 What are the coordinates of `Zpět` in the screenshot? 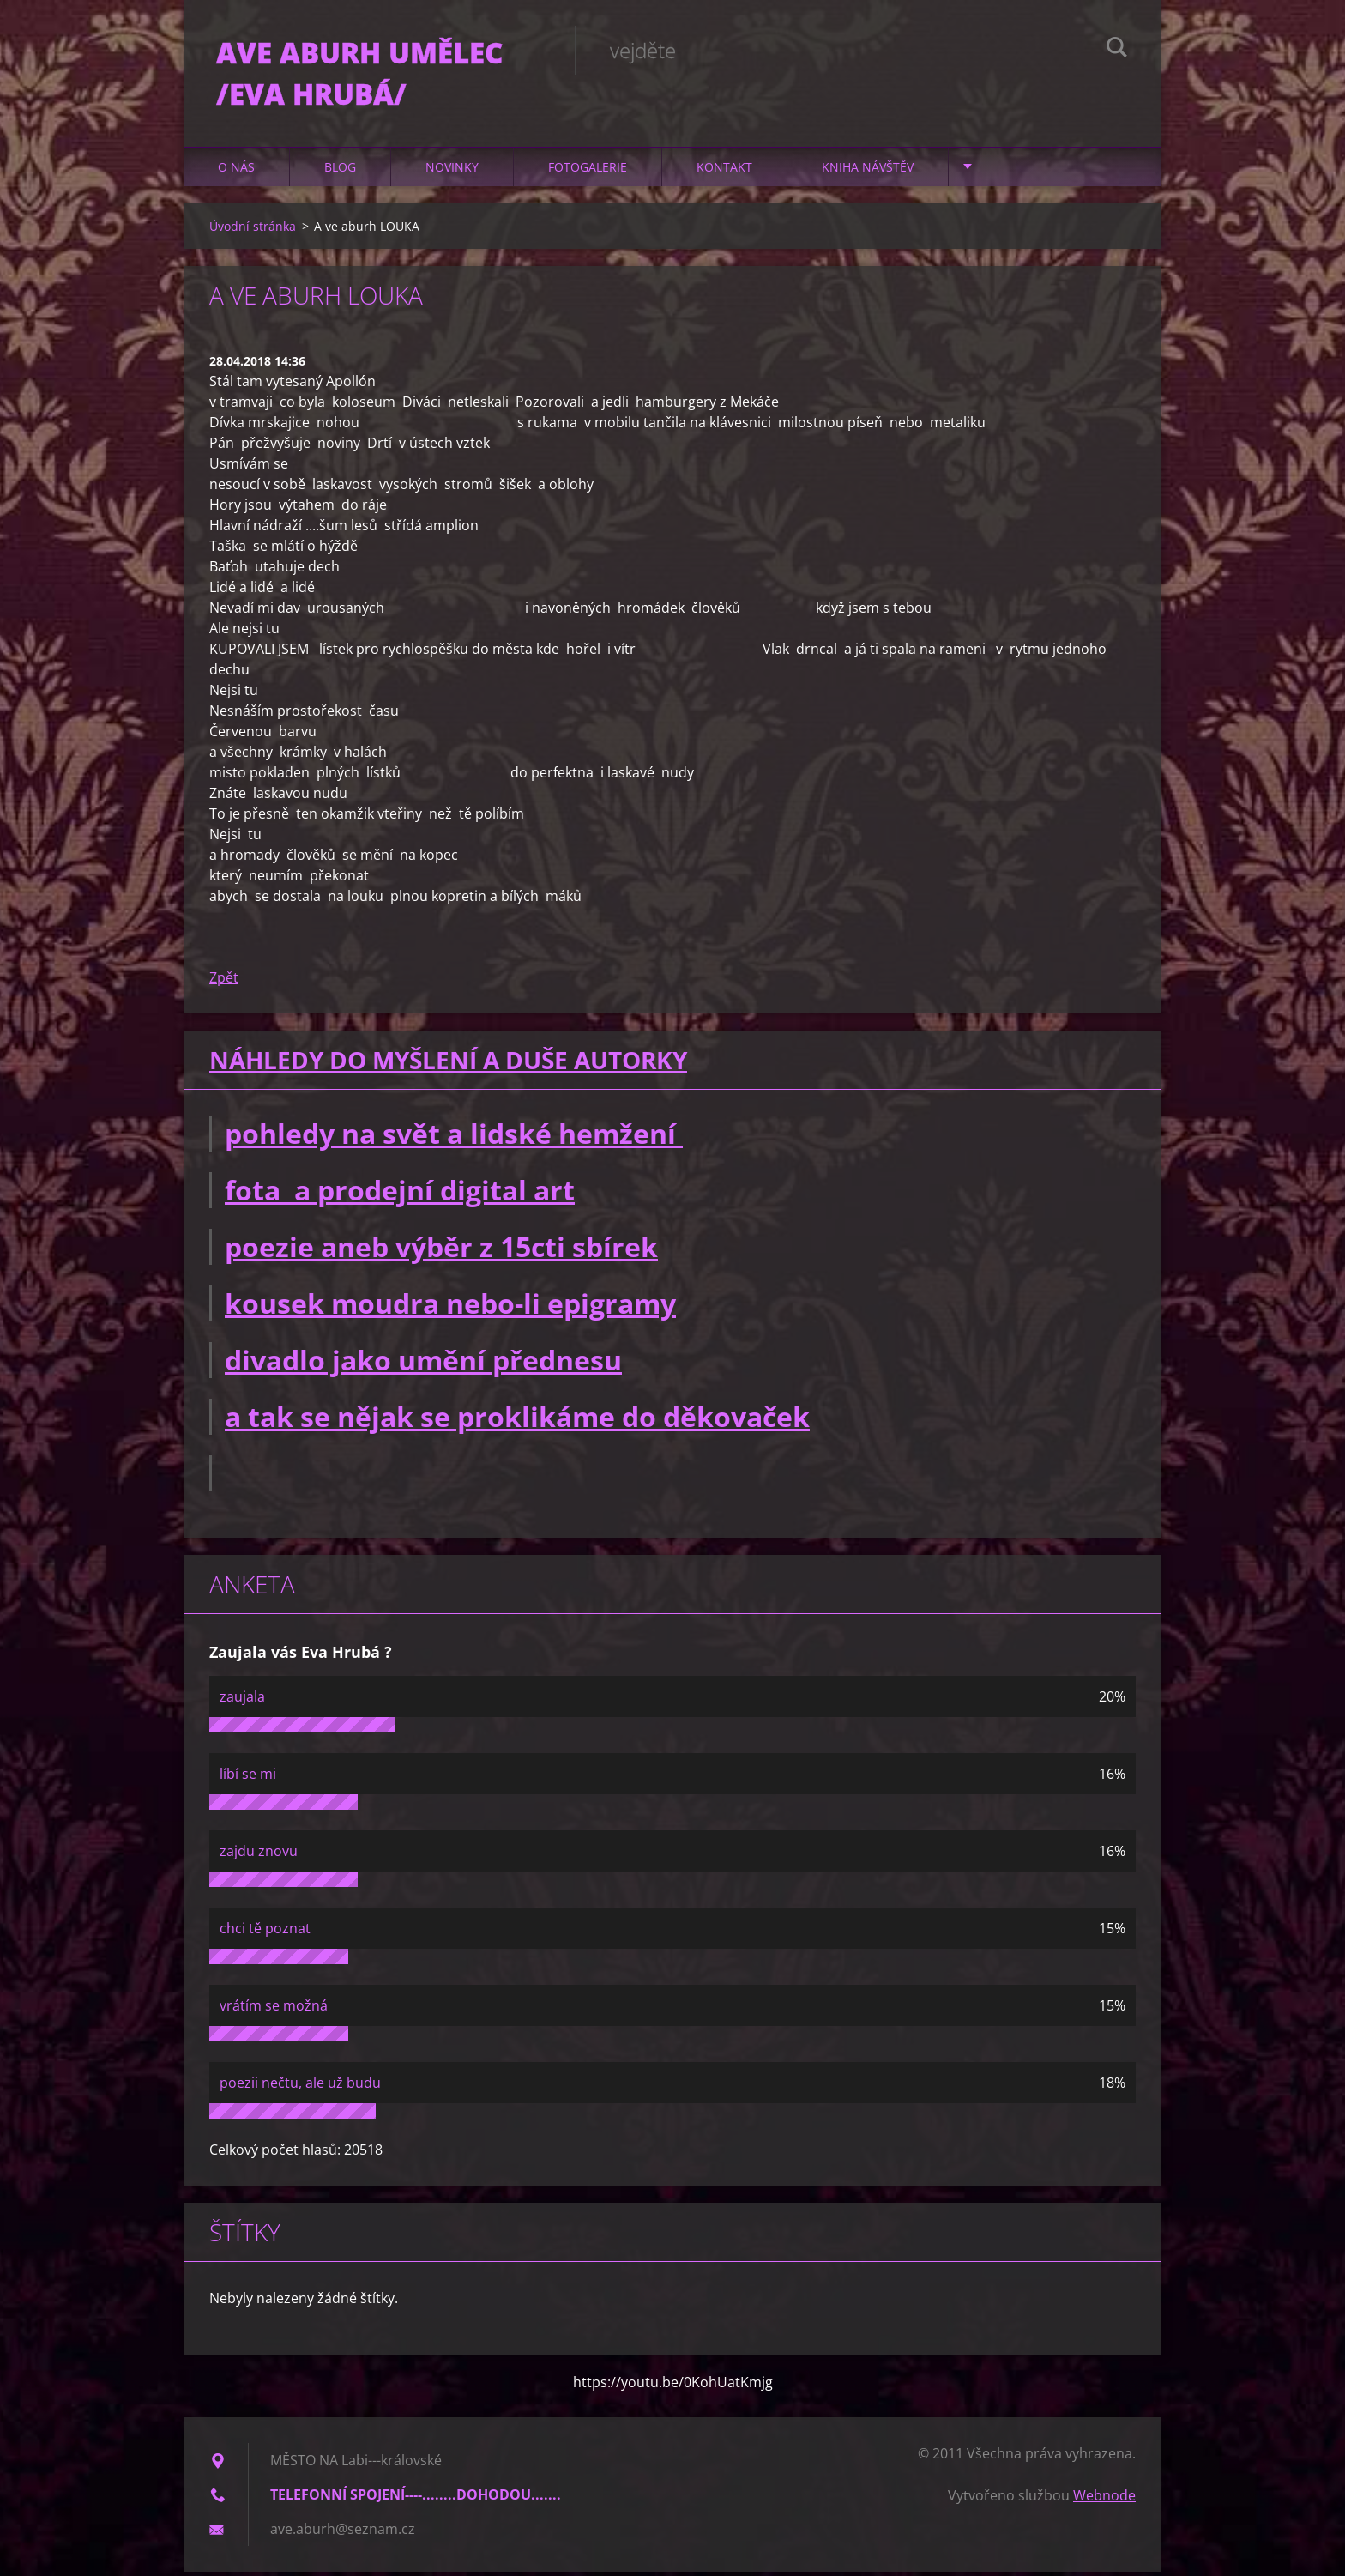 It's located at (223, 982).